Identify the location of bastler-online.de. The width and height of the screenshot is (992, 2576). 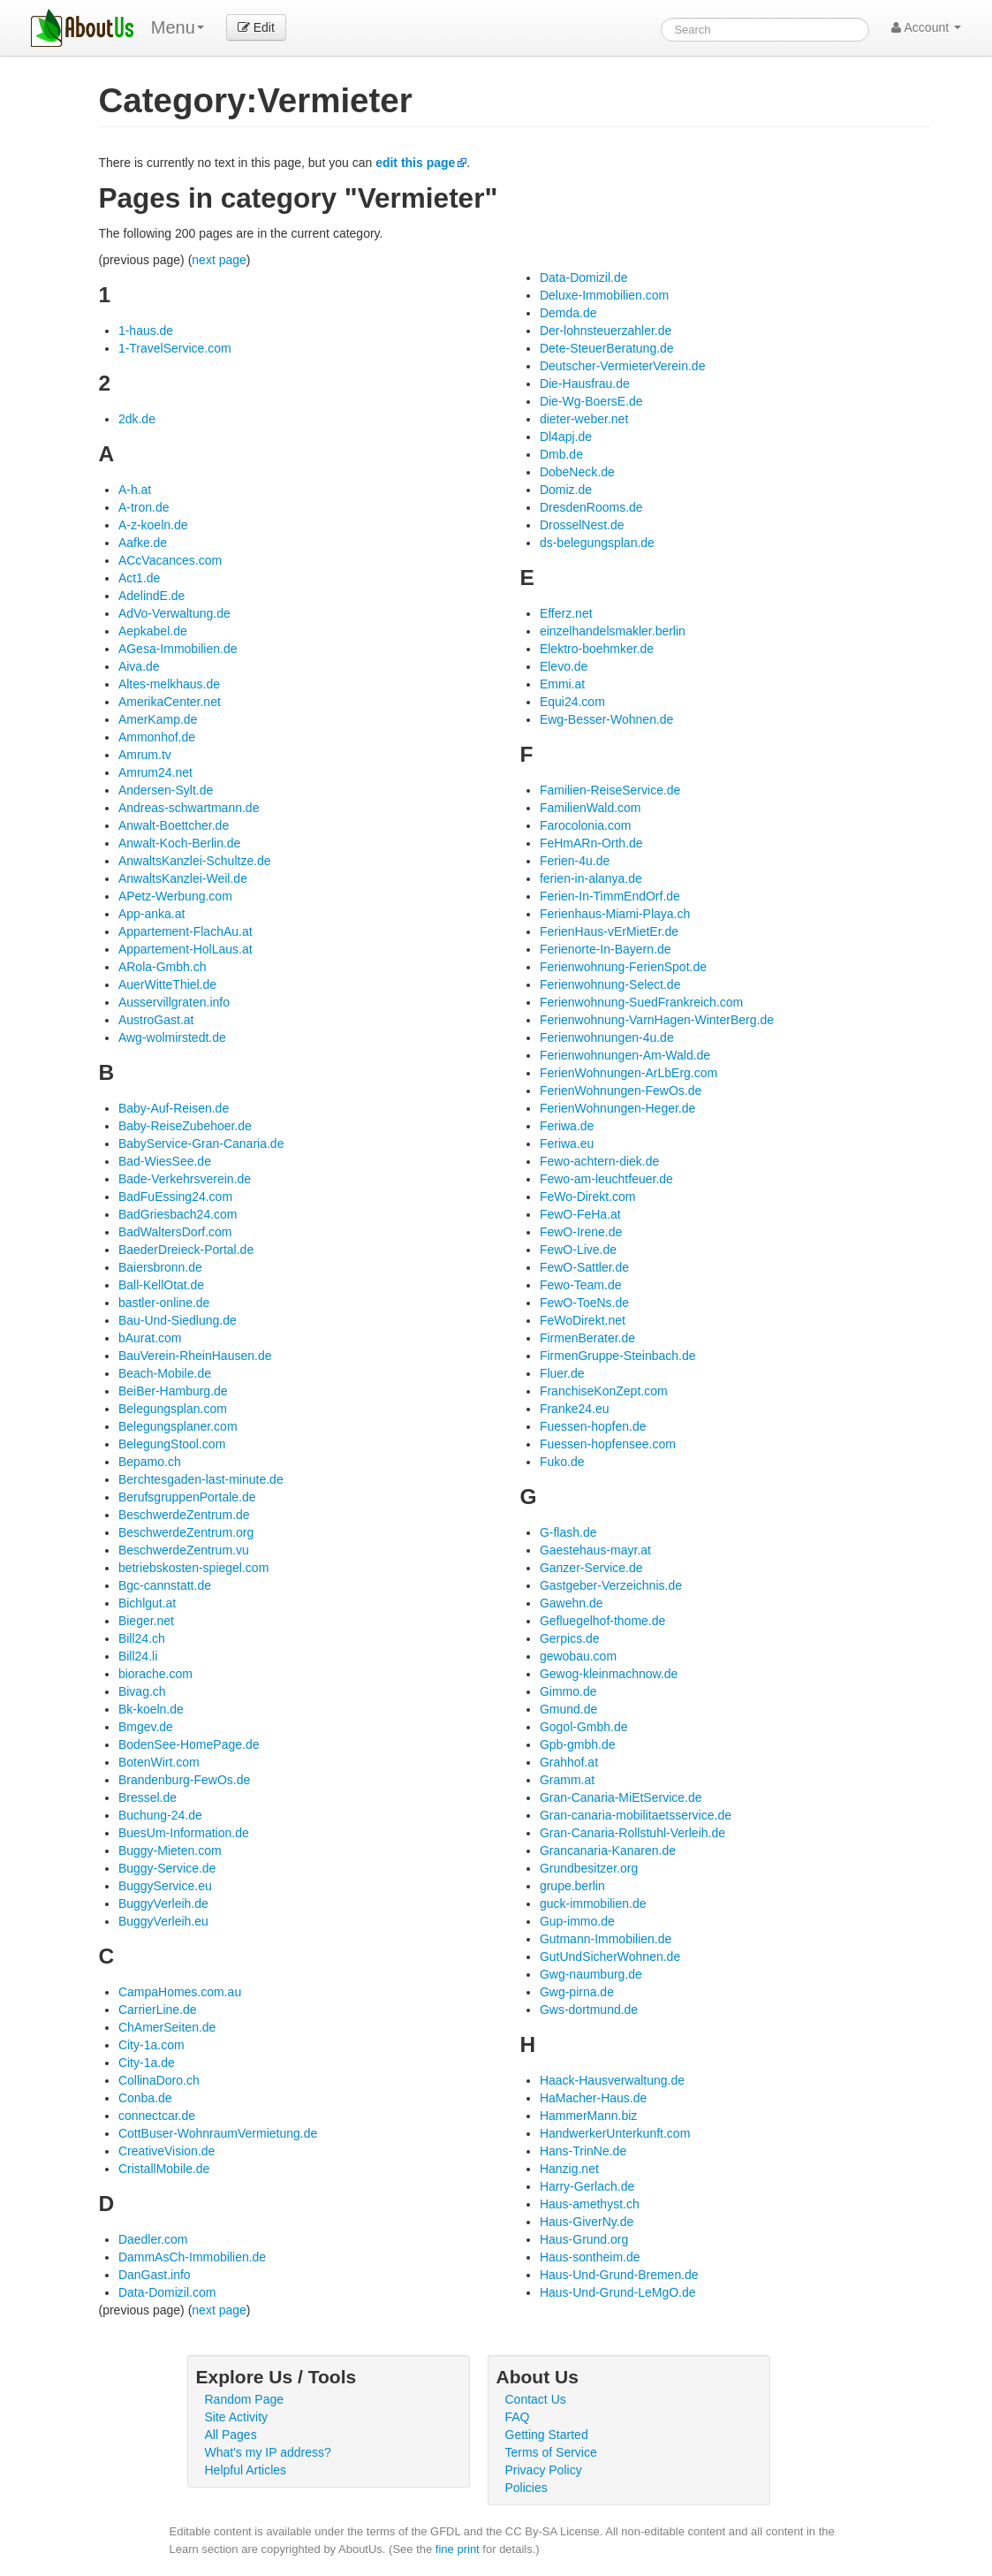
(164, 1303).